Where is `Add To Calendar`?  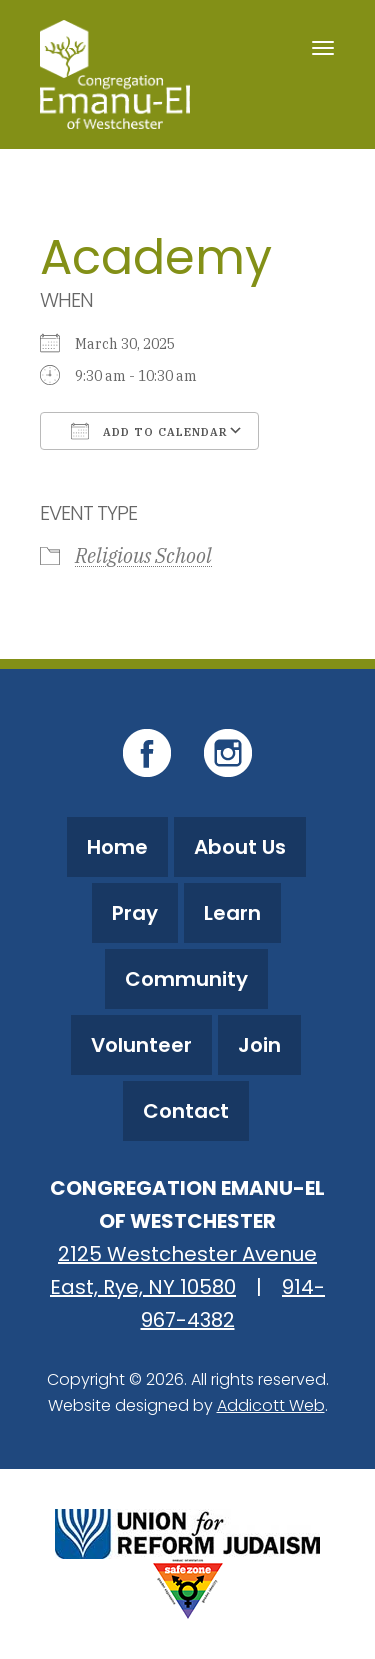
Add To Calendar is located at coordinates (149, 431).